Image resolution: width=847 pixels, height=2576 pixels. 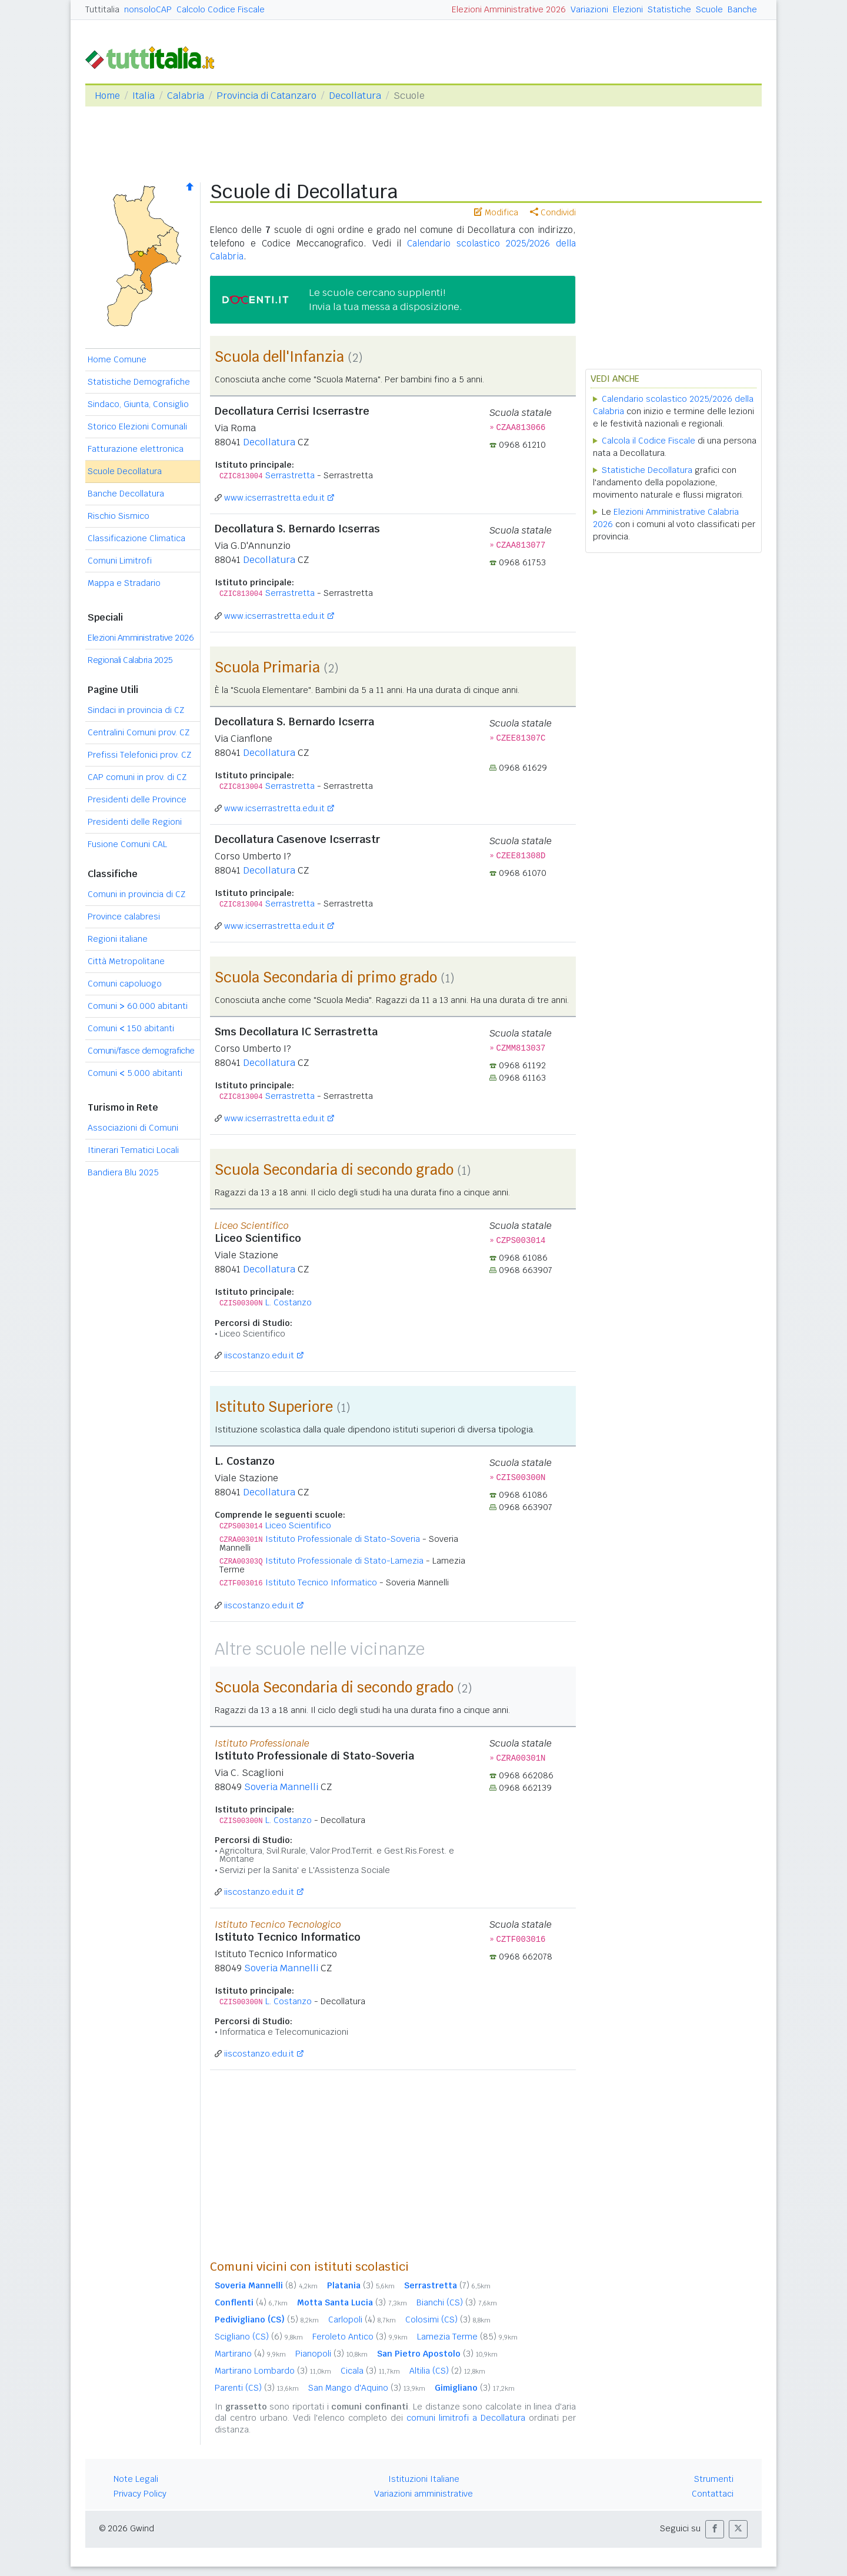 What do you see at coordinates (136, 538) in the screenshot?
I see `Classificazione Climatica` at bounding box center [136, 538].